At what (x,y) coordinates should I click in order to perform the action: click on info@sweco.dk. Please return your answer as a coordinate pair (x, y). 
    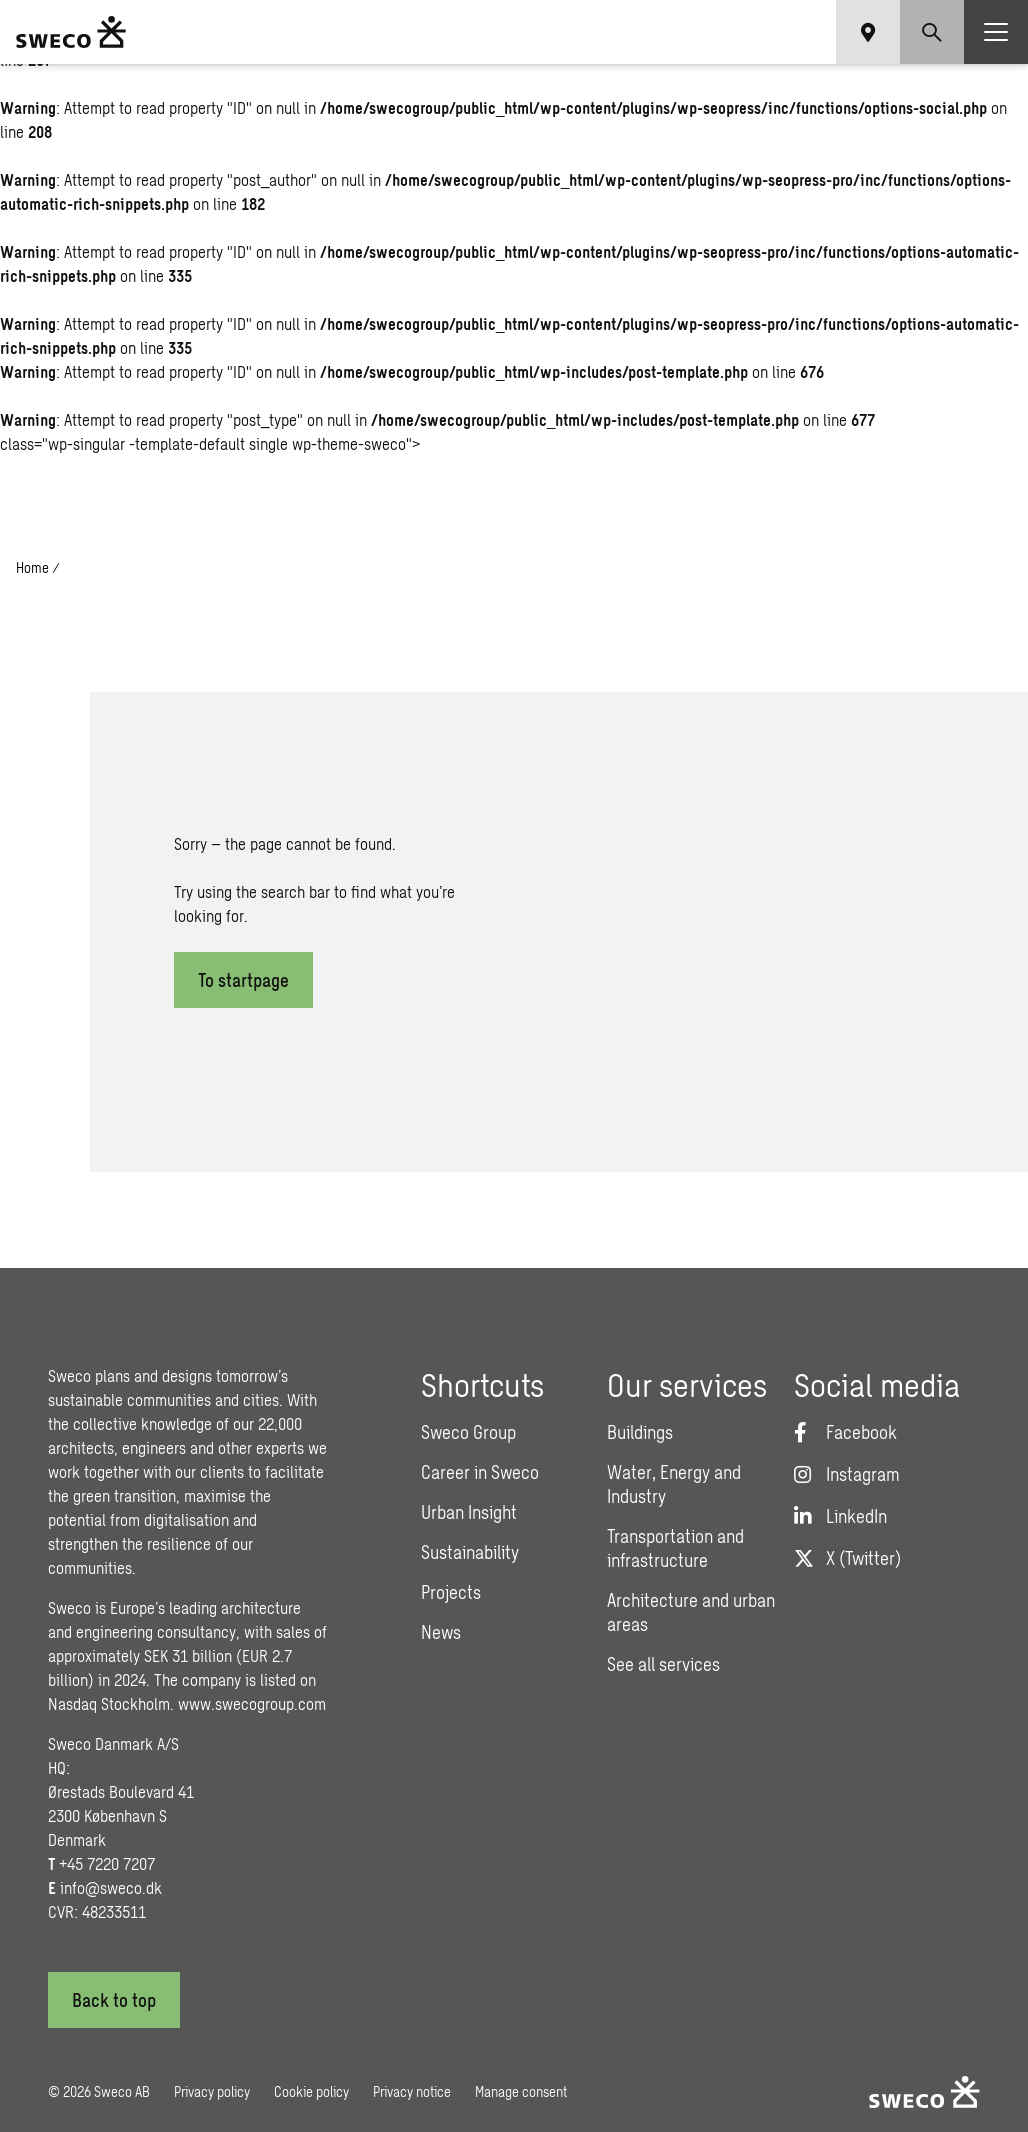
    Looking at the image, I should click on (111, 1887).